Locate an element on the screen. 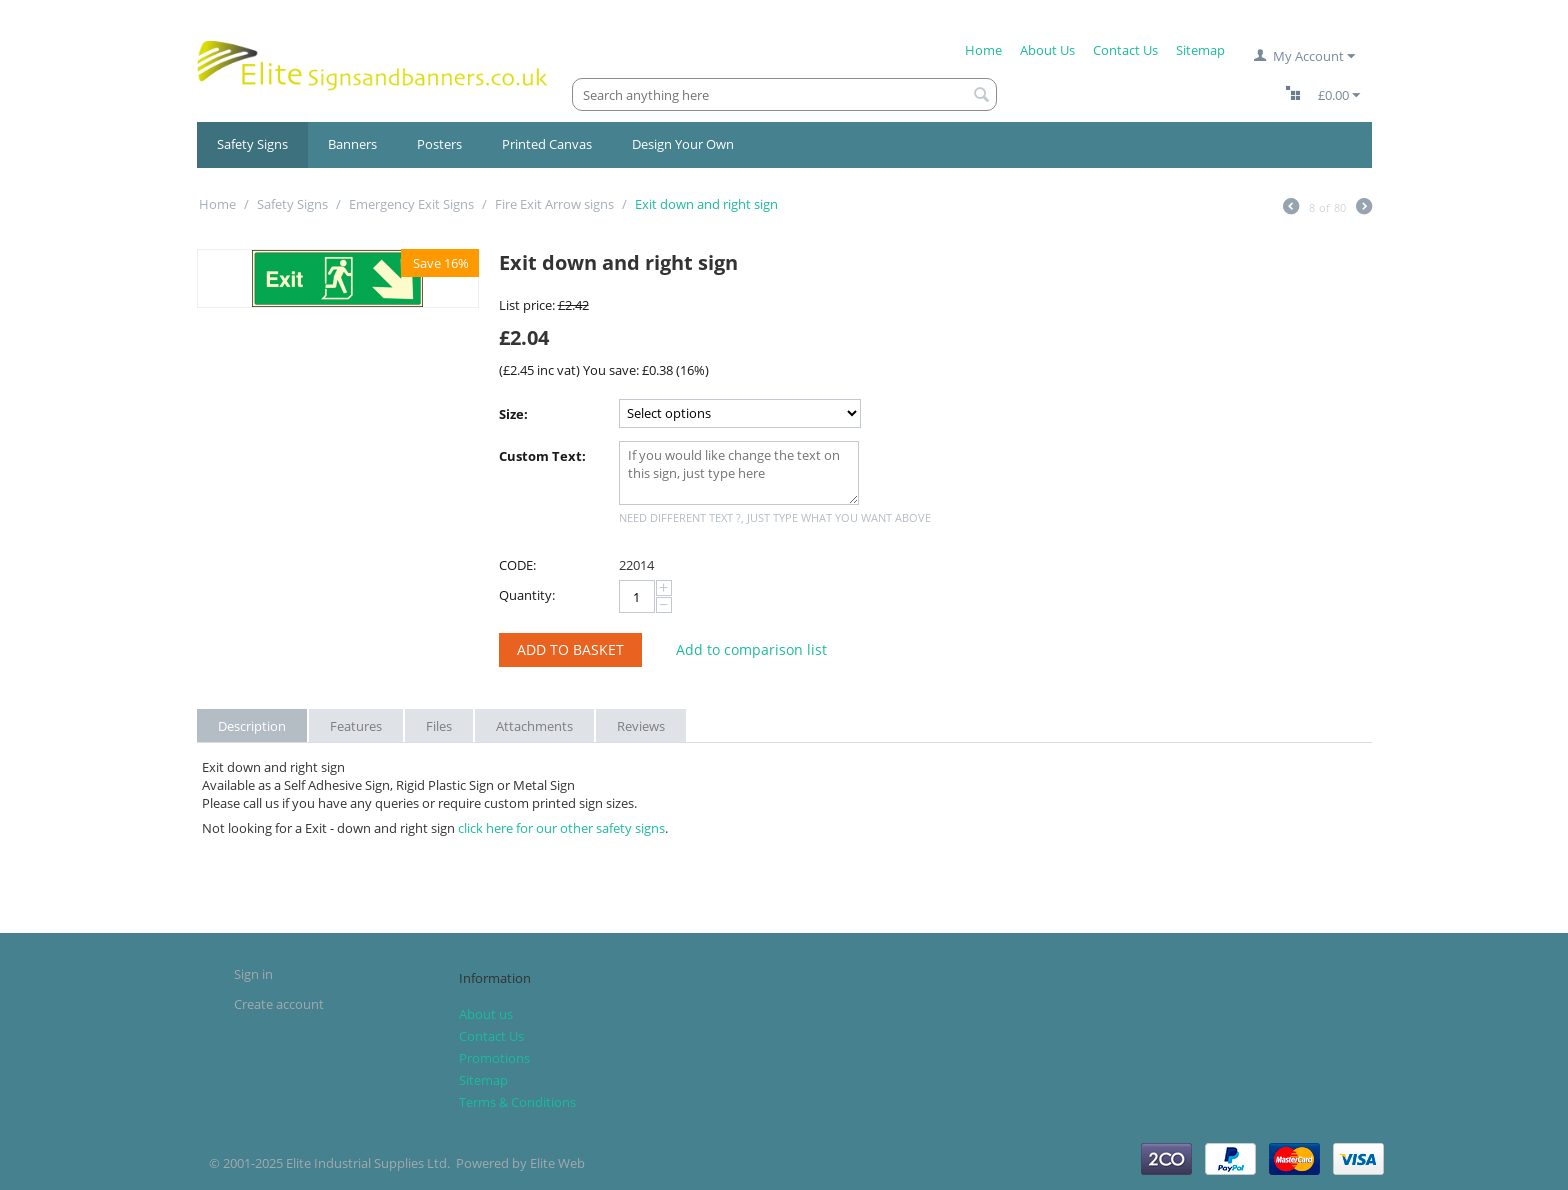 This screenshot has width=1568, height=1190. Design Your Own is located at coordinates (683, 144).